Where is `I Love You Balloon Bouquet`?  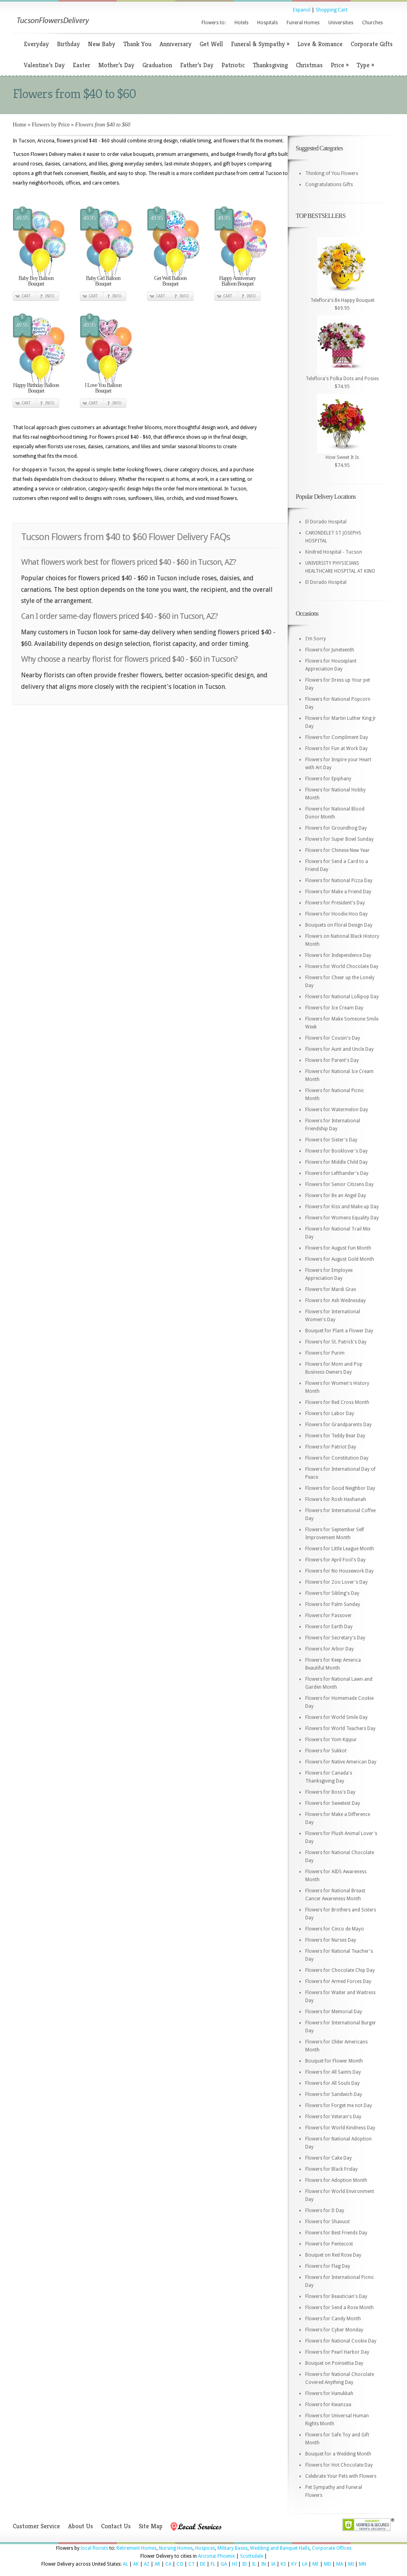
I Love You Balloon Bouquet is located at coordinates (103, 388).